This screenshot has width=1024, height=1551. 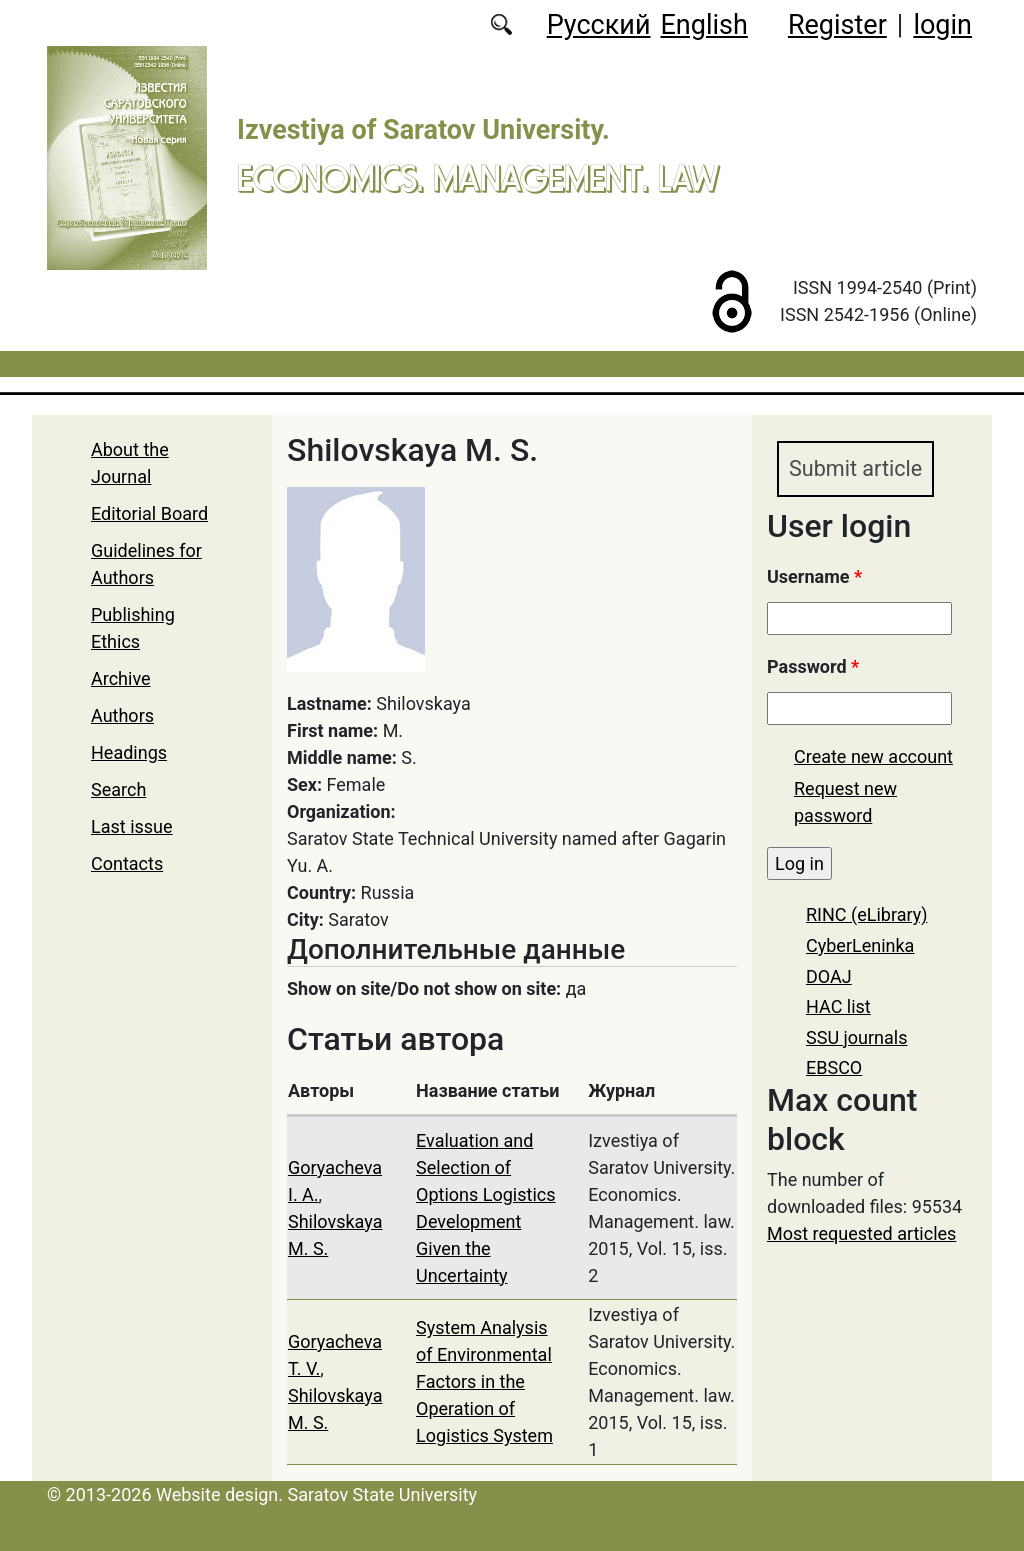 I want to click on Contacts, so click(x=127, y=863).